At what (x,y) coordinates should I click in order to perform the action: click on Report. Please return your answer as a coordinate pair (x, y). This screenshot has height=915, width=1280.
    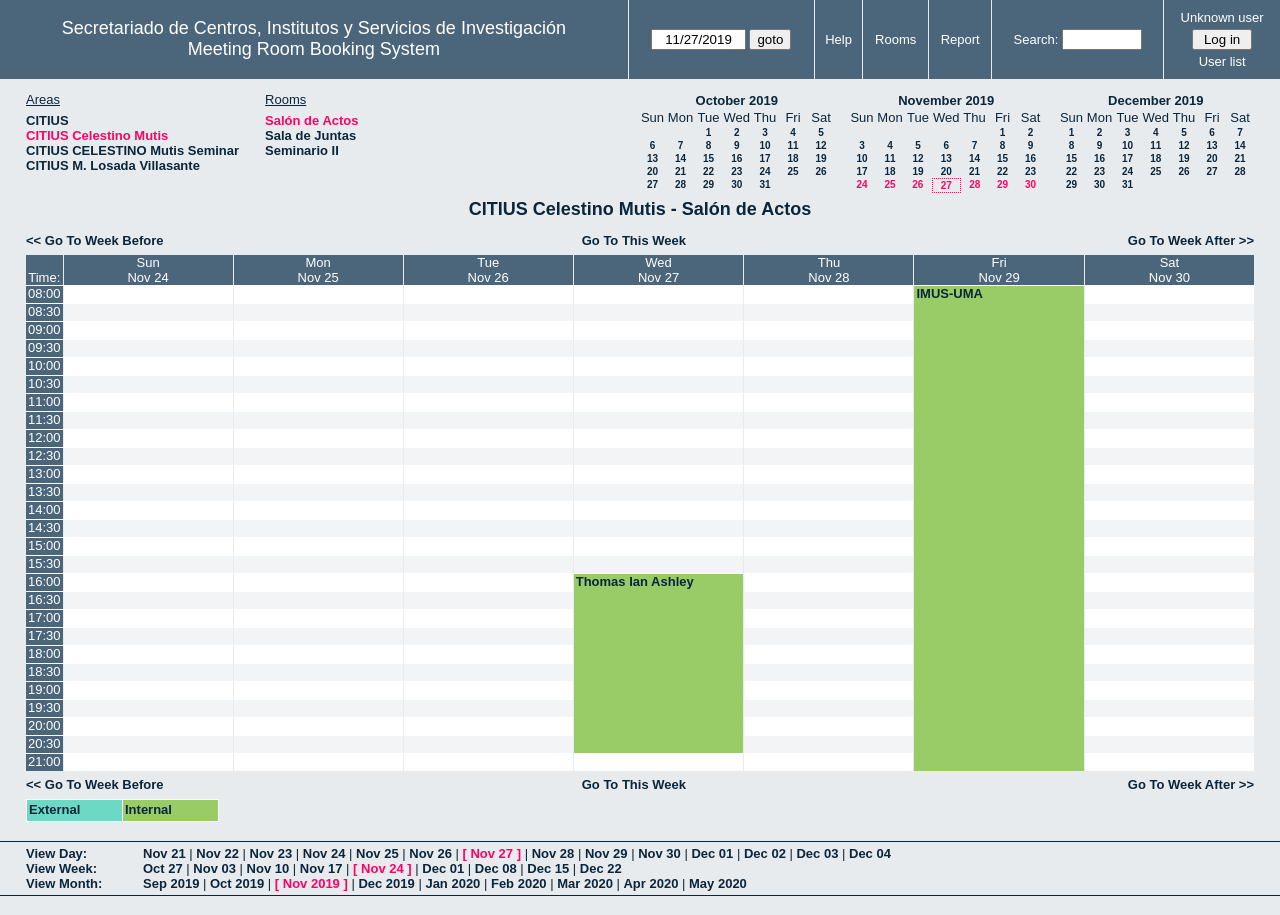
    Looking at the image, I should click on (960, 39).